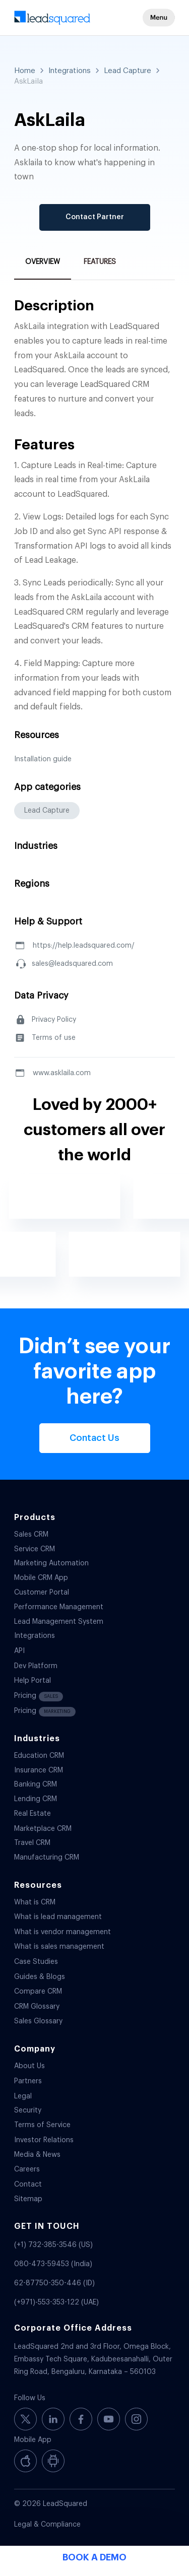  I want to click on Dev Platform, so click(35, 1666).